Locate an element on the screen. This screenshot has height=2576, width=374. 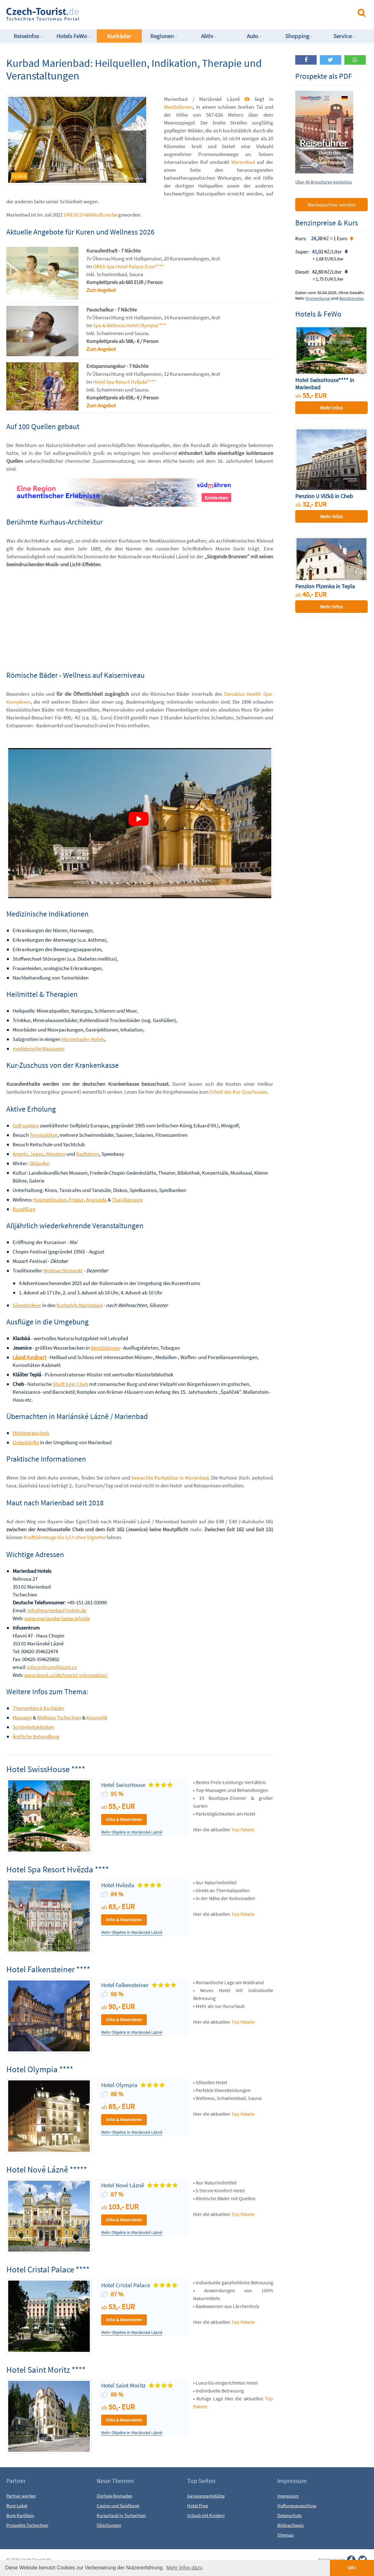
www.marianske-lazne.info/de is located at coordinates (57, 1618).